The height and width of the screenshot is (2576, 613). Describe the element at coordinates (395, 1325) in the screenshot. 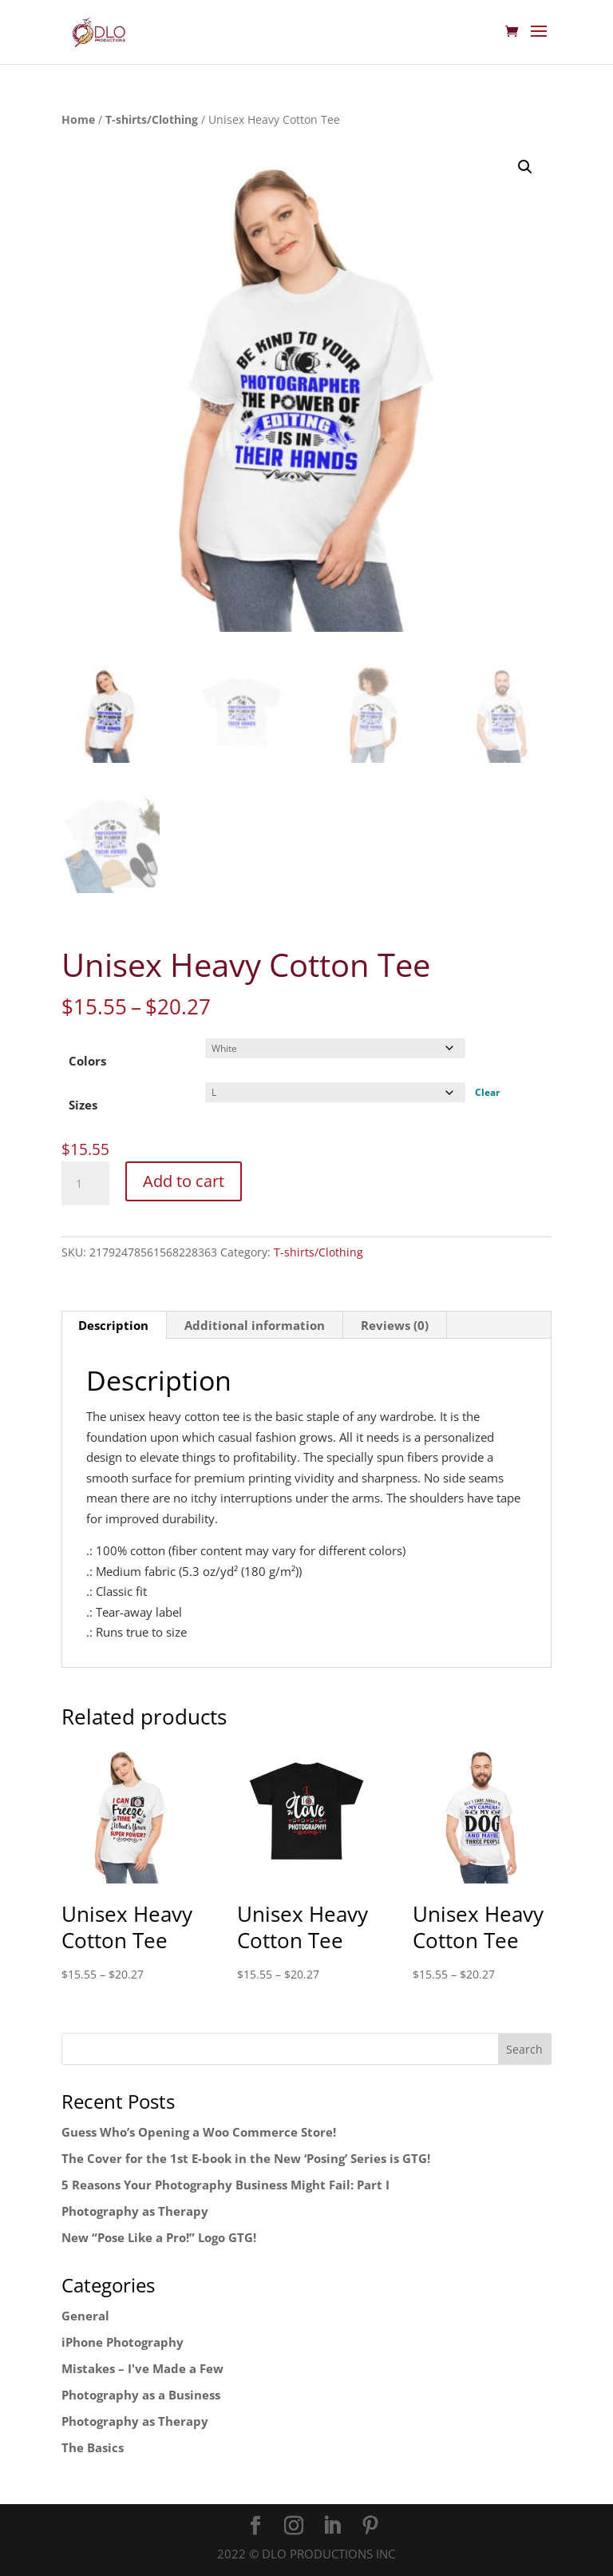

I see `Reviews (0) [tab]` at that location.